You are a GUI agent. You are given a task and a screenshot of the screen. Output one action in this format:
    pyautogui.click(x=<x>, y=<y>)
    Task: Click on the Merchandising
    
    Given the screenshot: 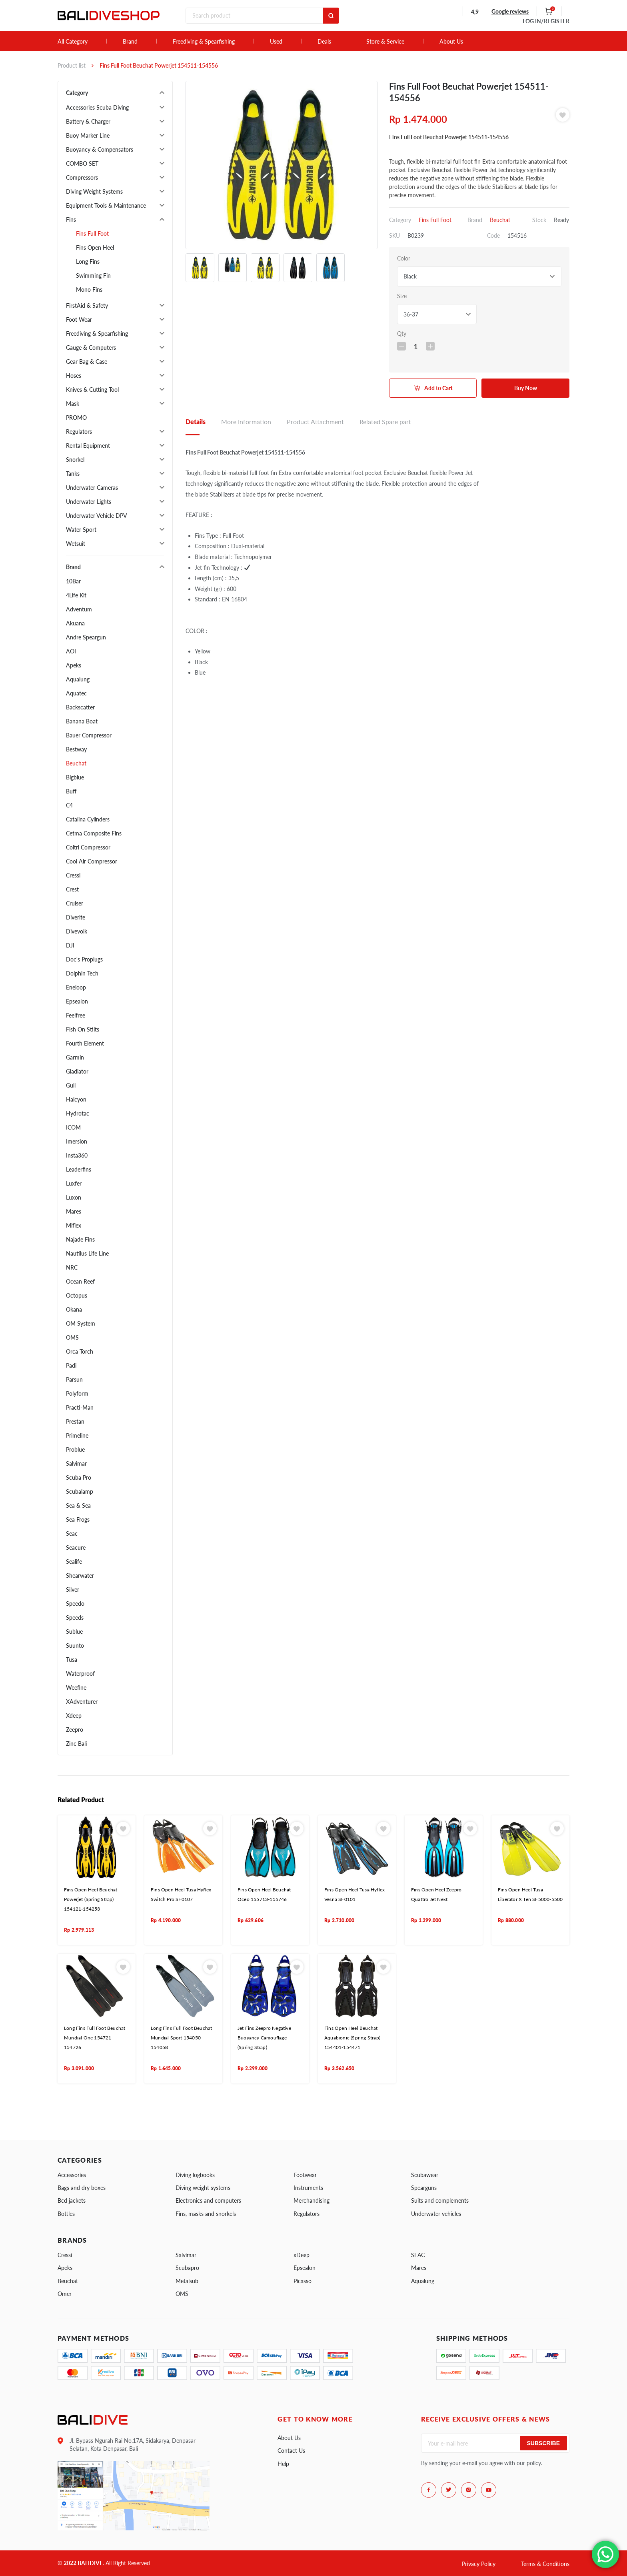 What is the action you would take?
    pyautogui.click(x=311, y=2200)
    